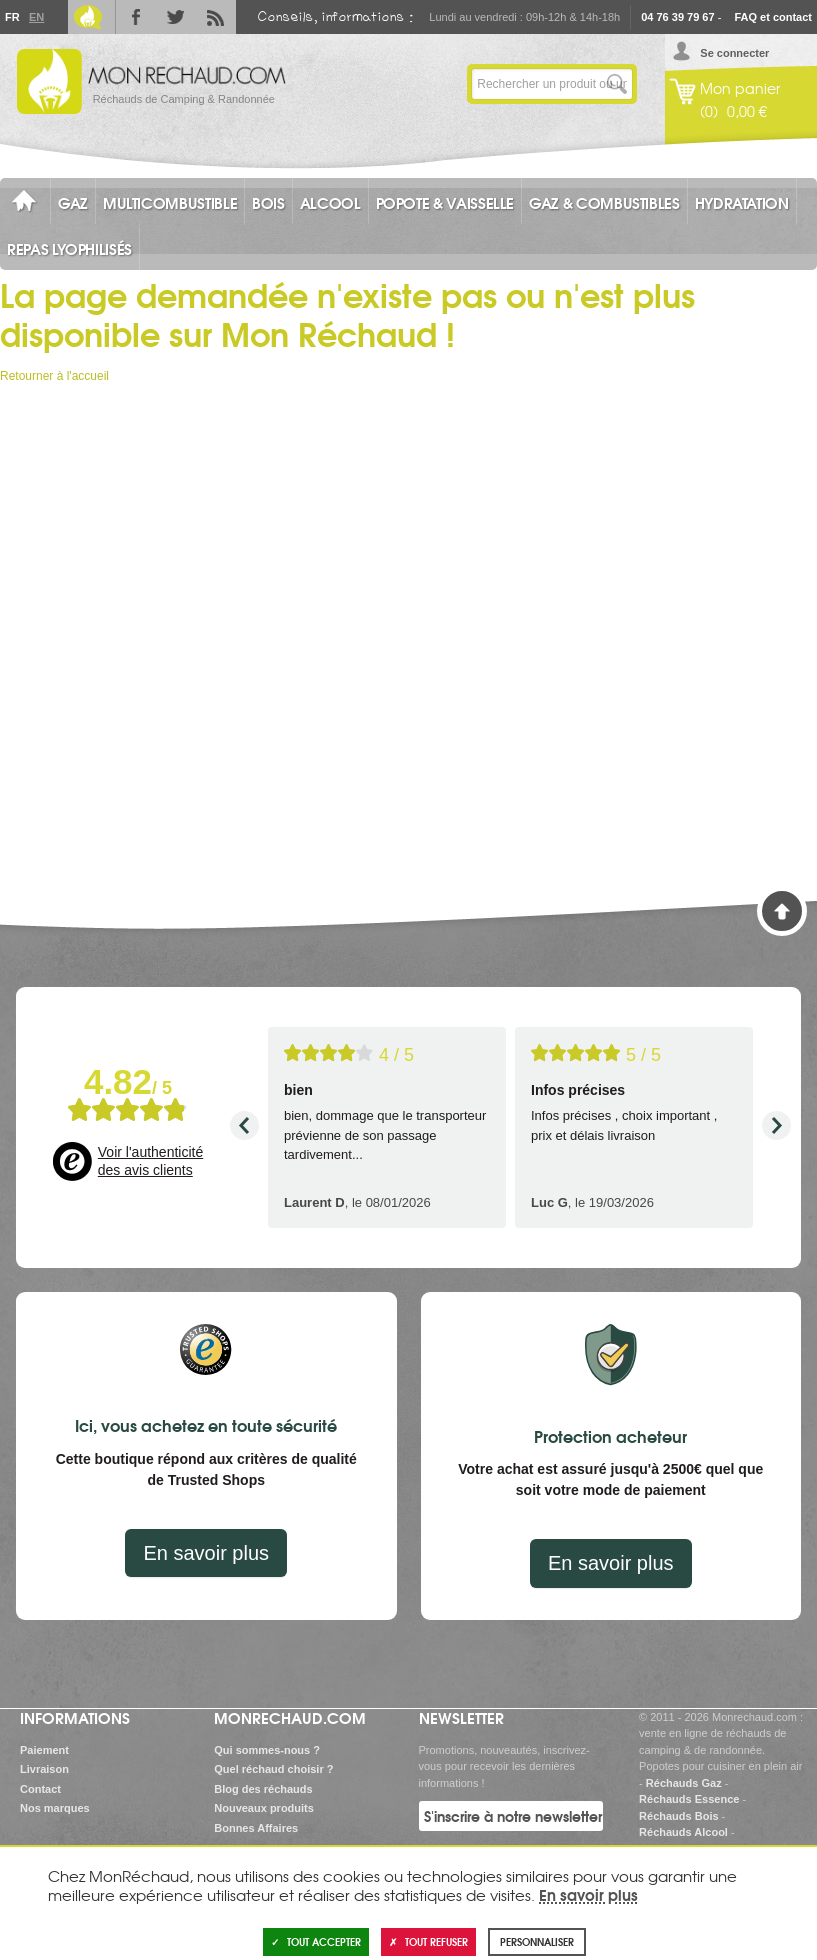 The image size is (817, 1960). I want to click on Twitter, so click(176, 17).